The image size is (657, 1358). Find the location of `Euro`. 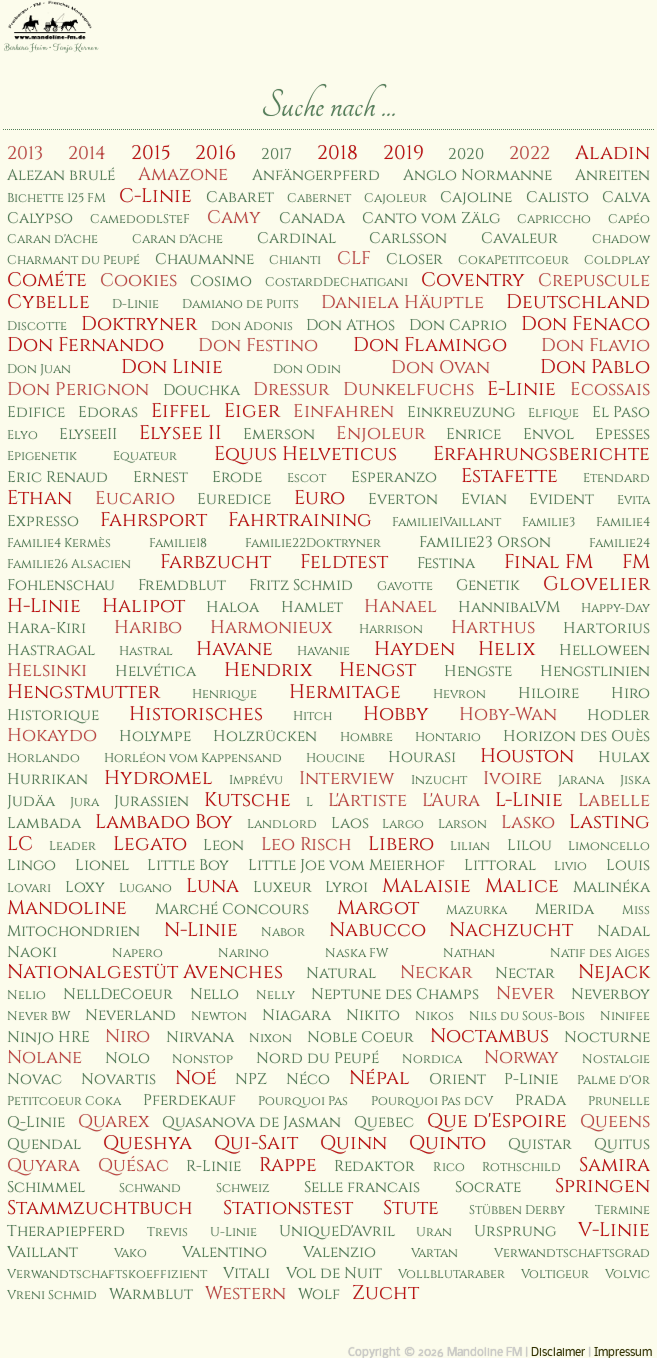

Euro is located at coordinates (319, 498).